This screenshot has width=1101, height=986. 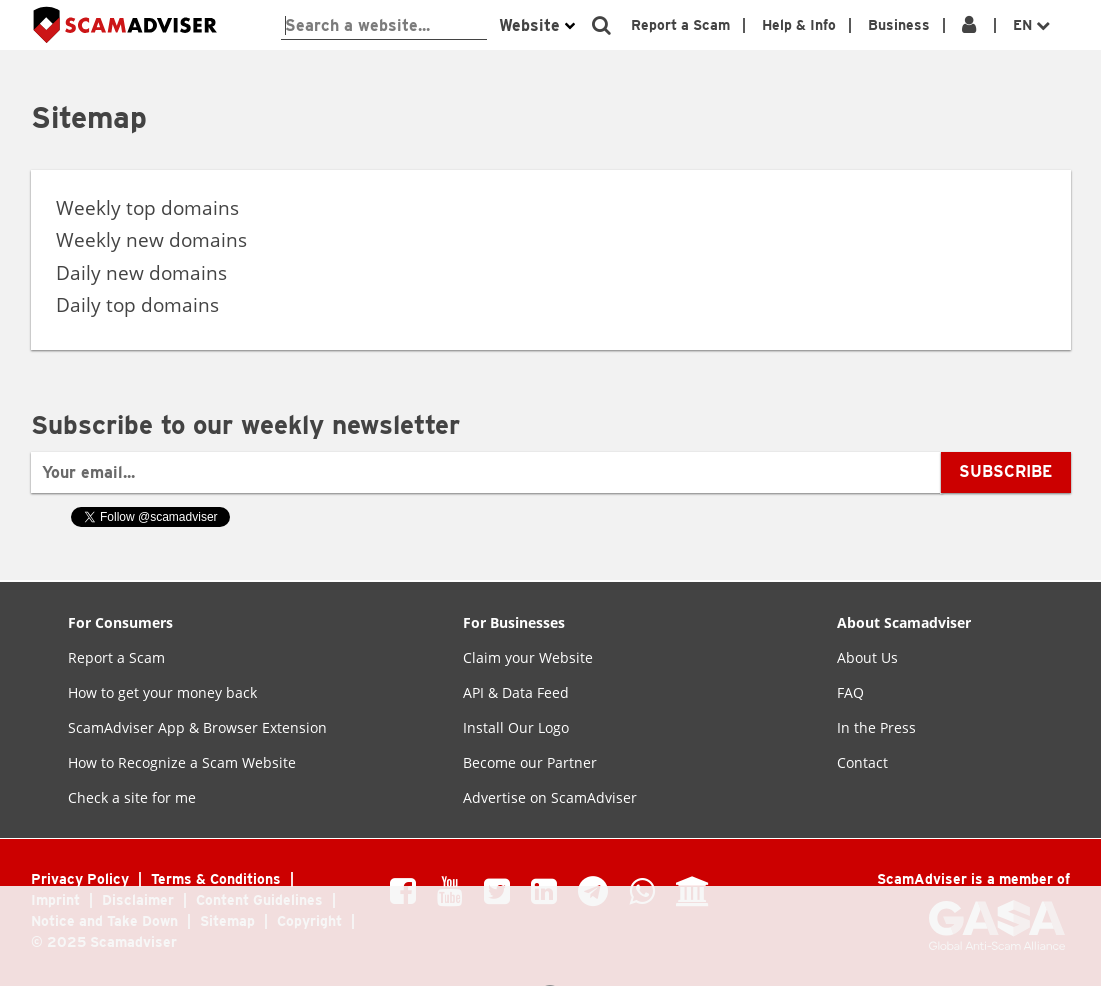 I want to click on About Us, so click(x=867, y=657).